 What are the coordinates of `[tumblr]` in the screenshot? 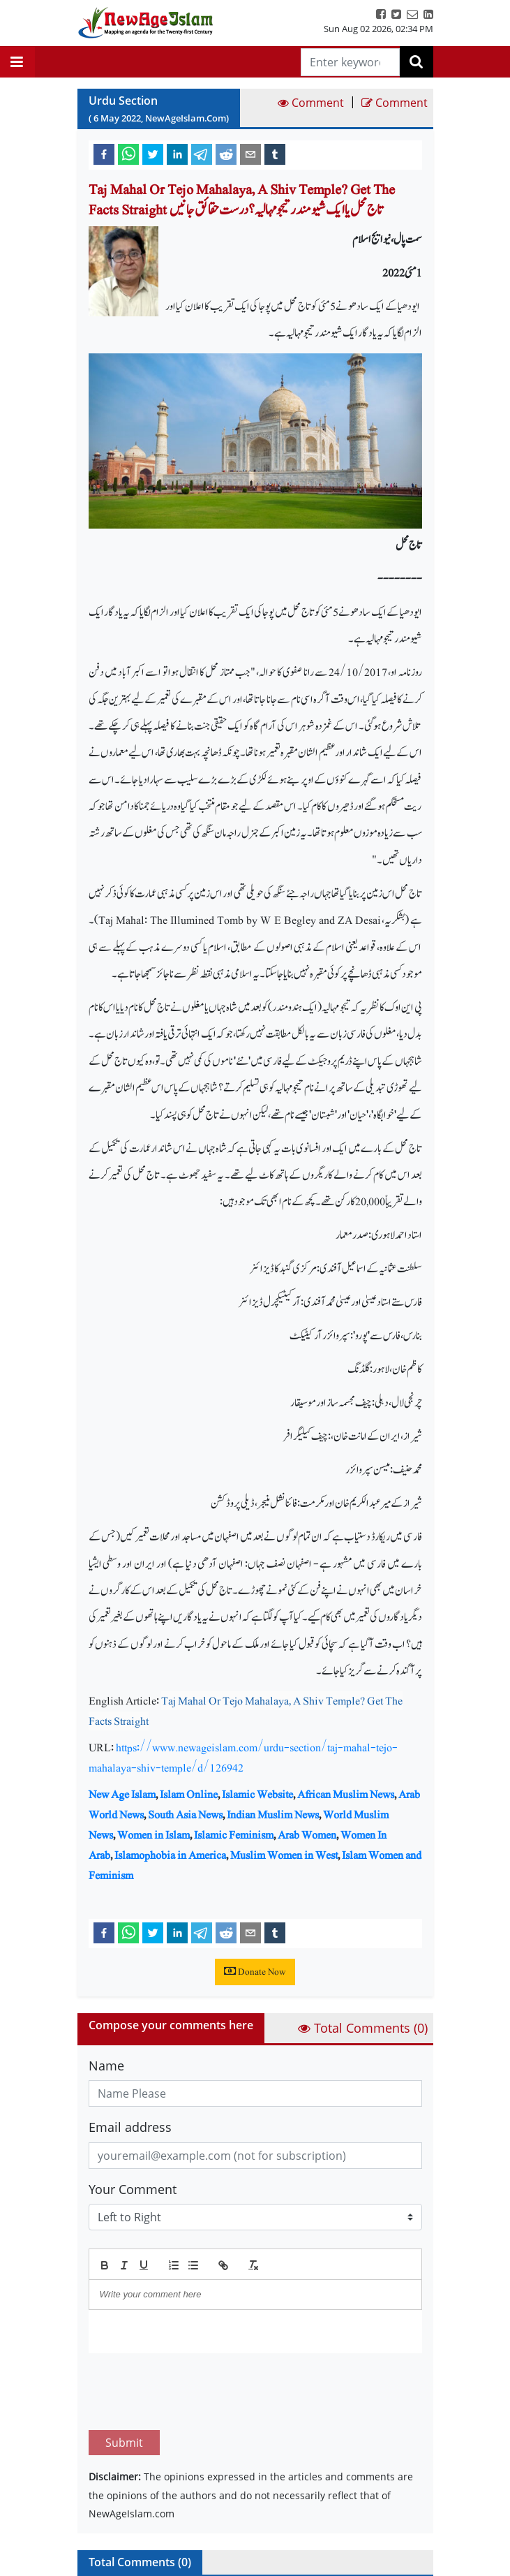 It's located at (274, 153).